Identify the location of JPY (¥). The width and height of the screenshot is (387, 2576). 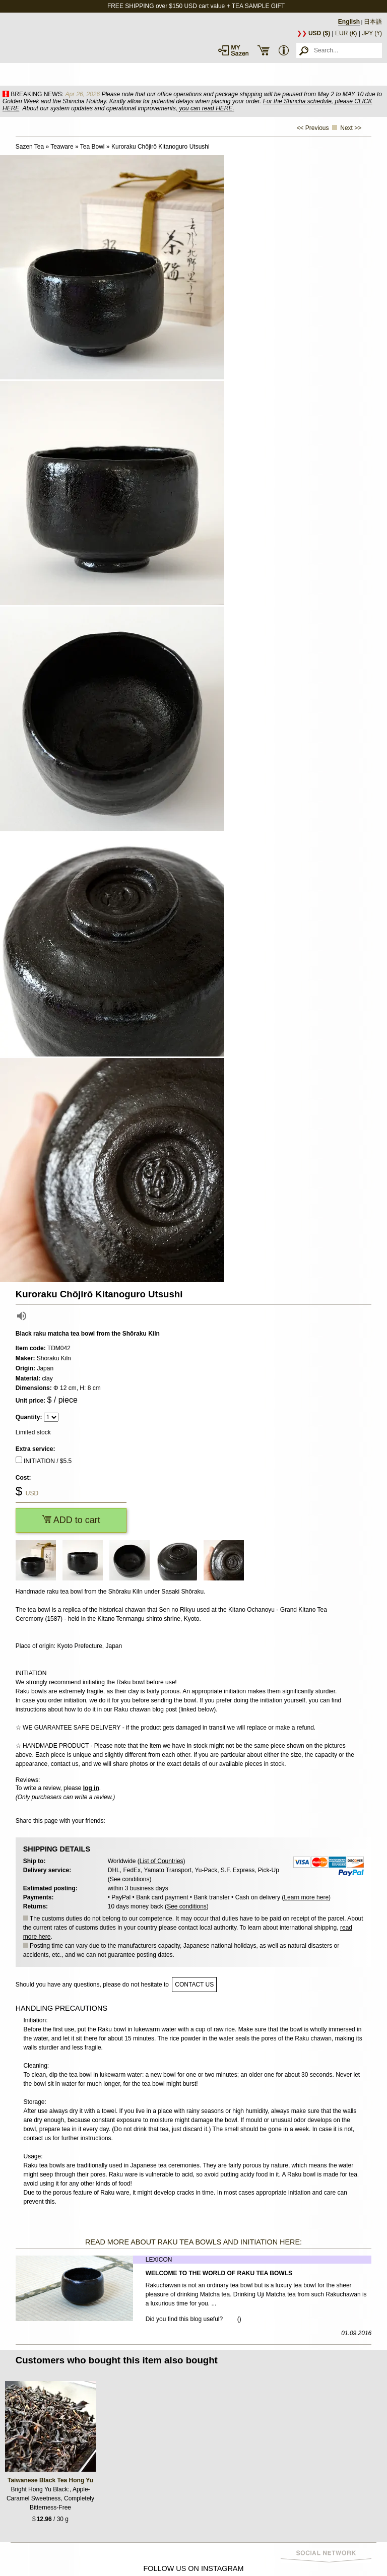
(372, 33).